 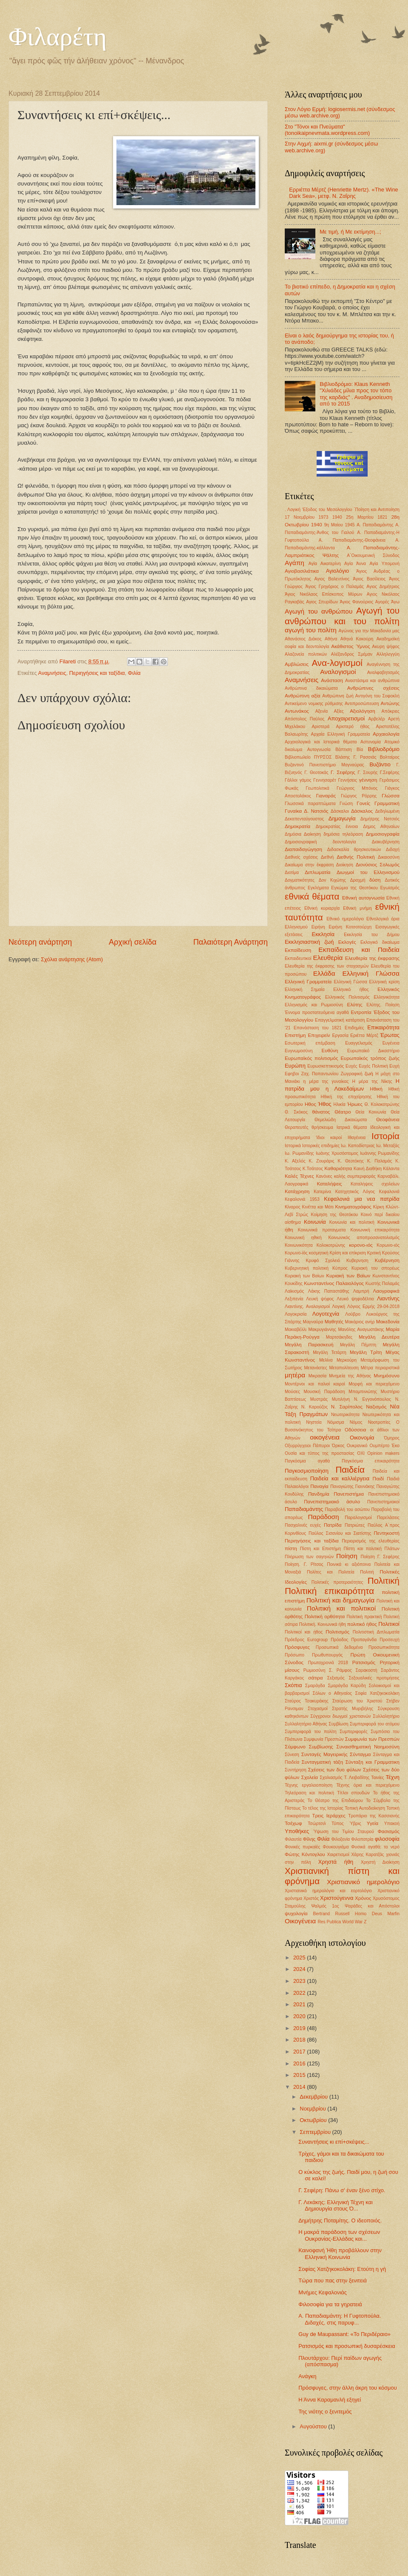 I want to click on Δεδηλωμένη, so click(x=387, y=811).